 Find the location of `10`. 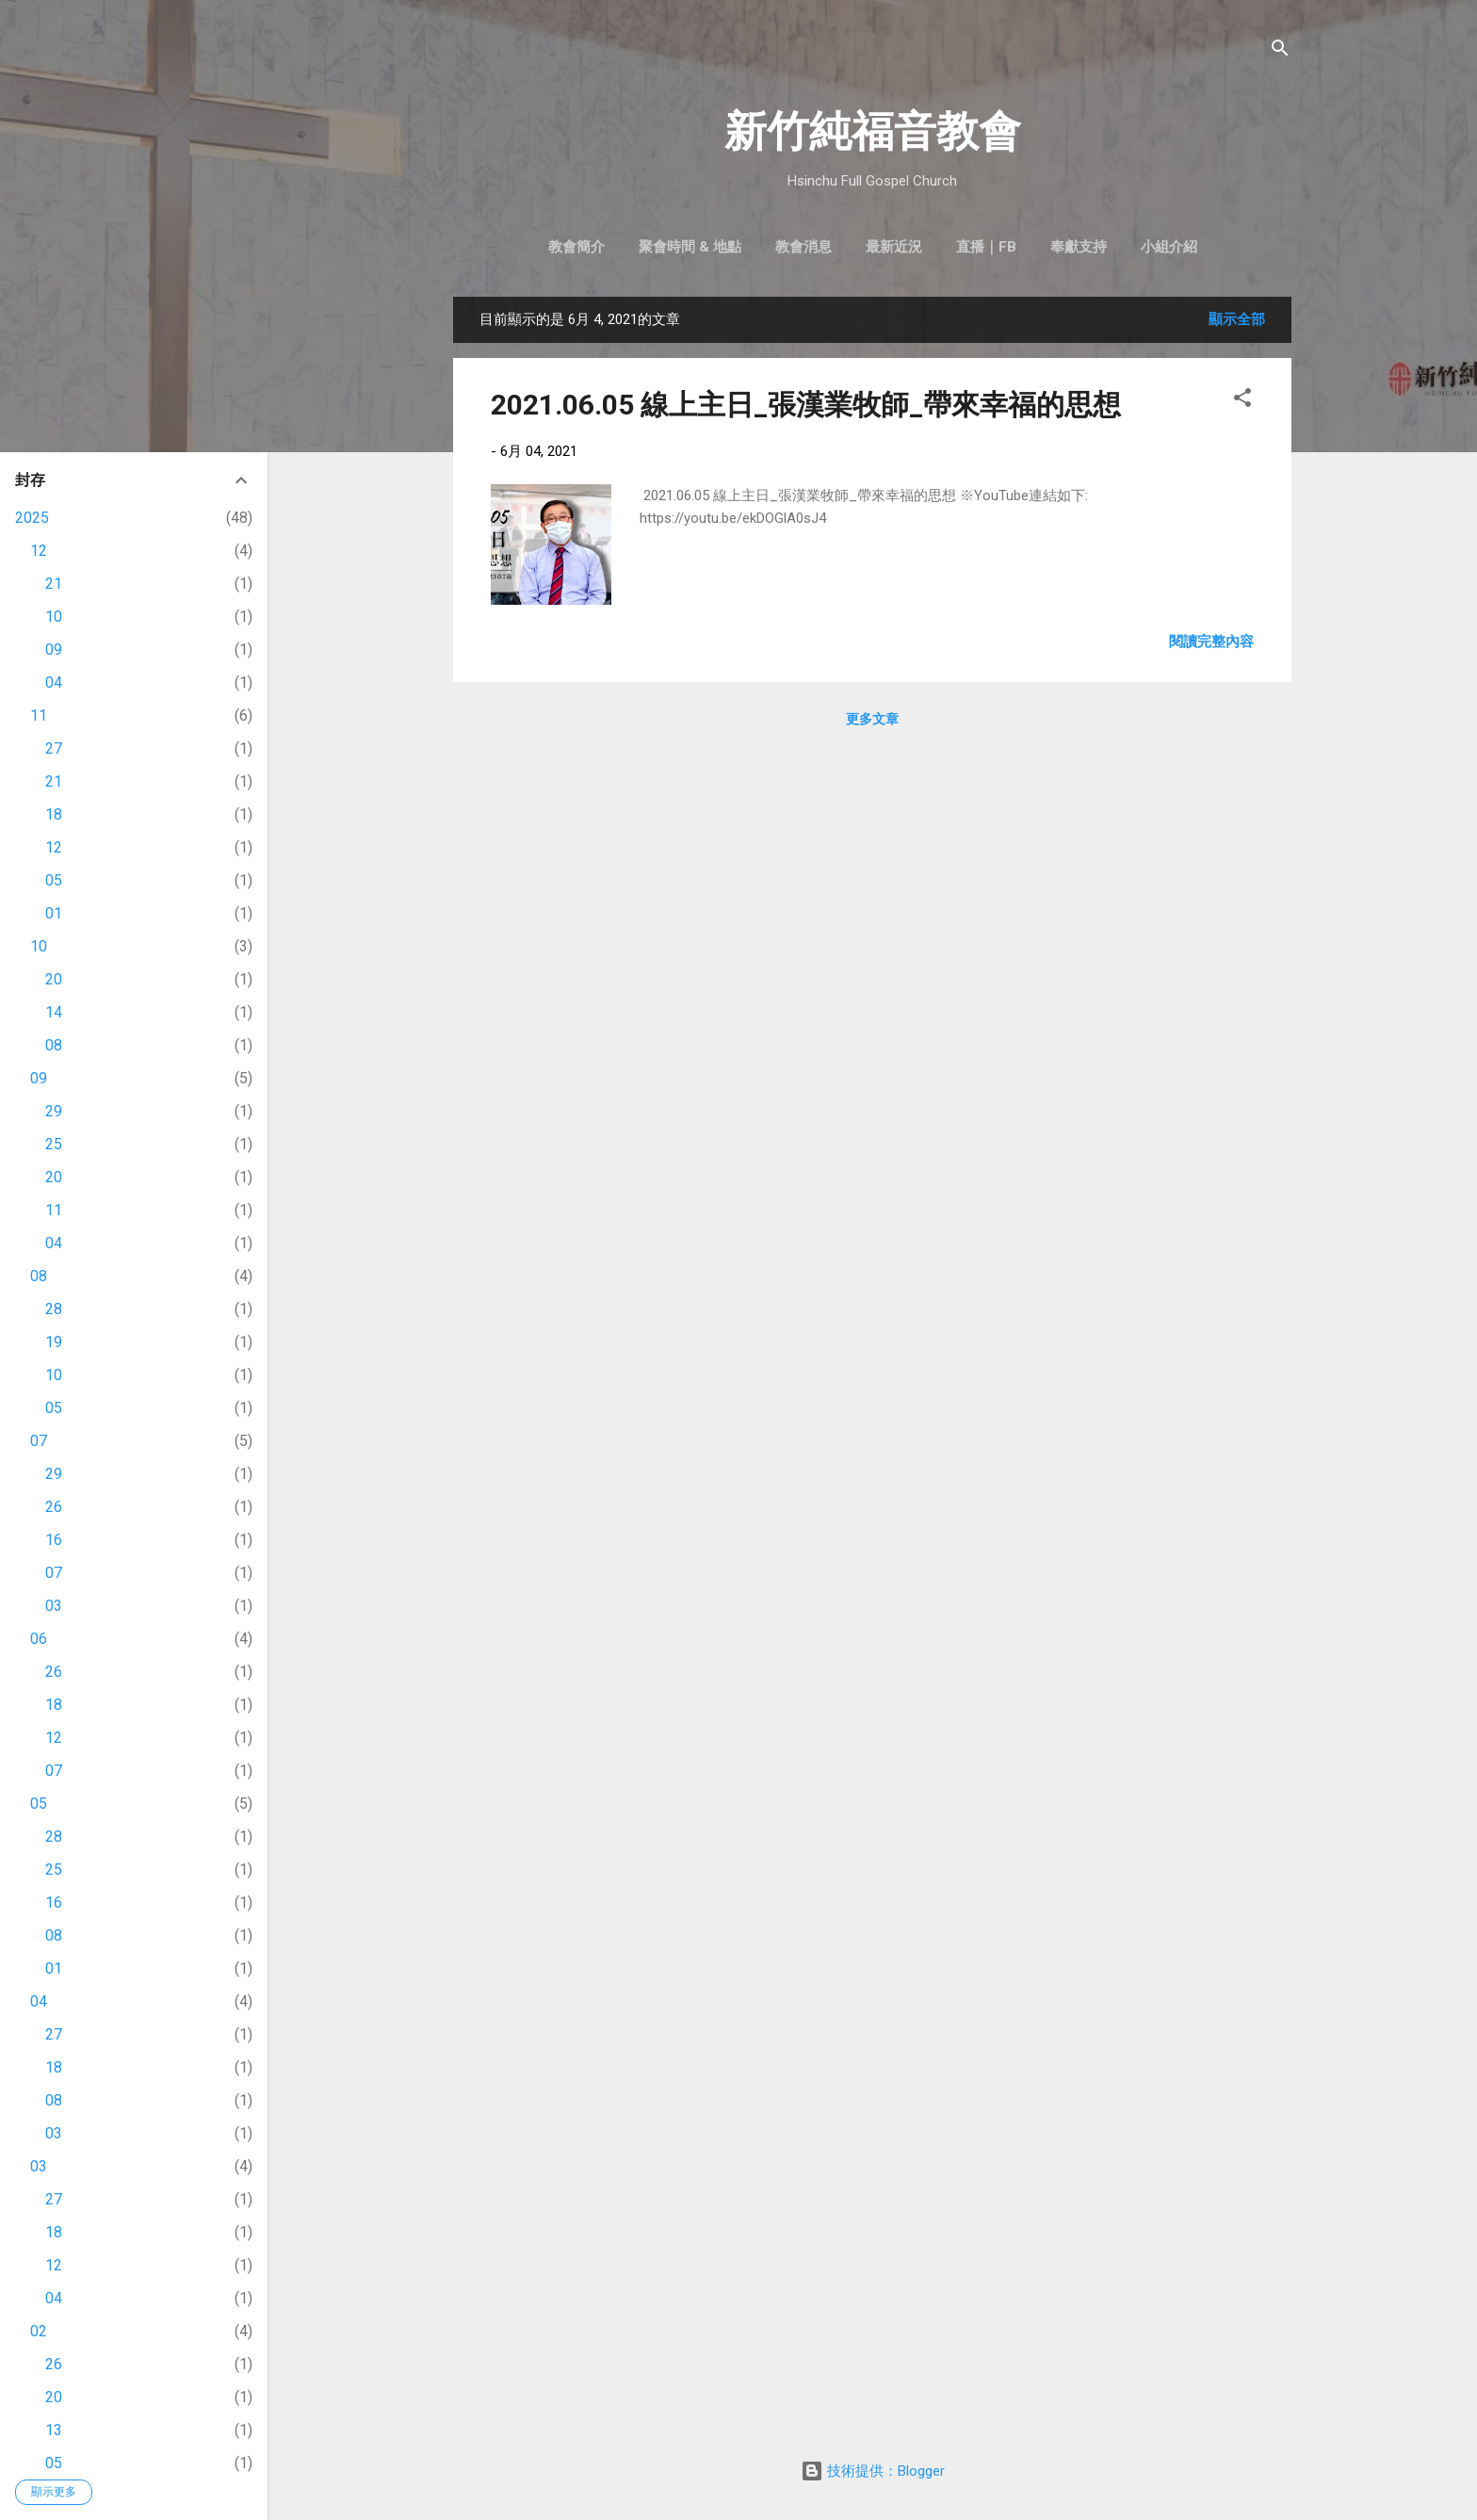

10 is located at coordinates (53, 617).